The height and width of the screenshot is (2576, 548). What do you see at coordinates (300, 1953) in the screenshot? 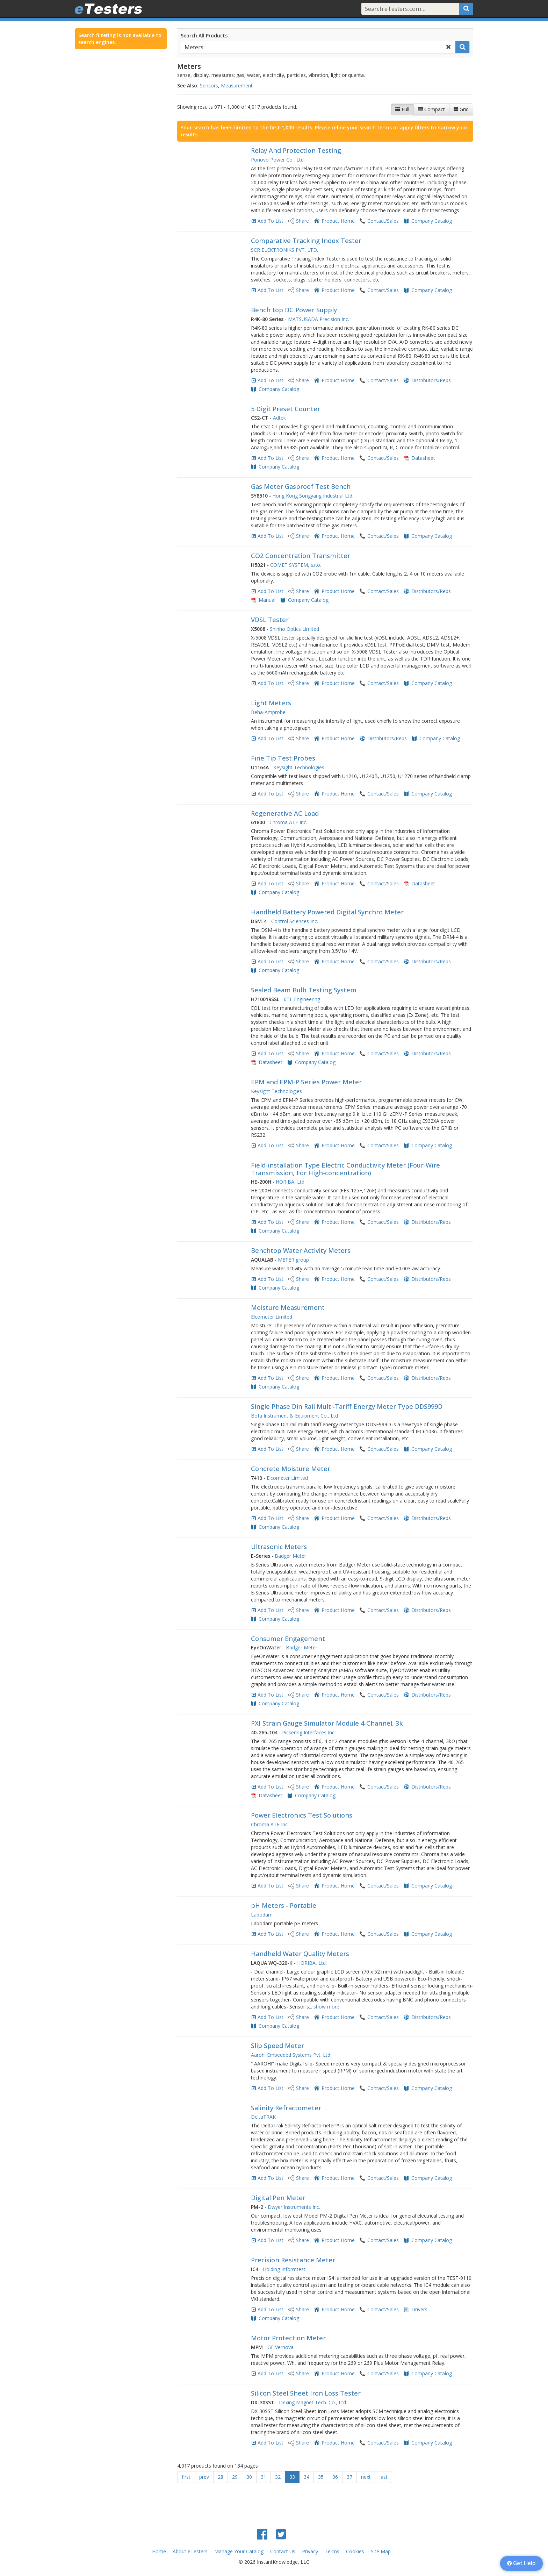
I see `Handheld Water Quality Meters` at bounding box center [300, 1953].